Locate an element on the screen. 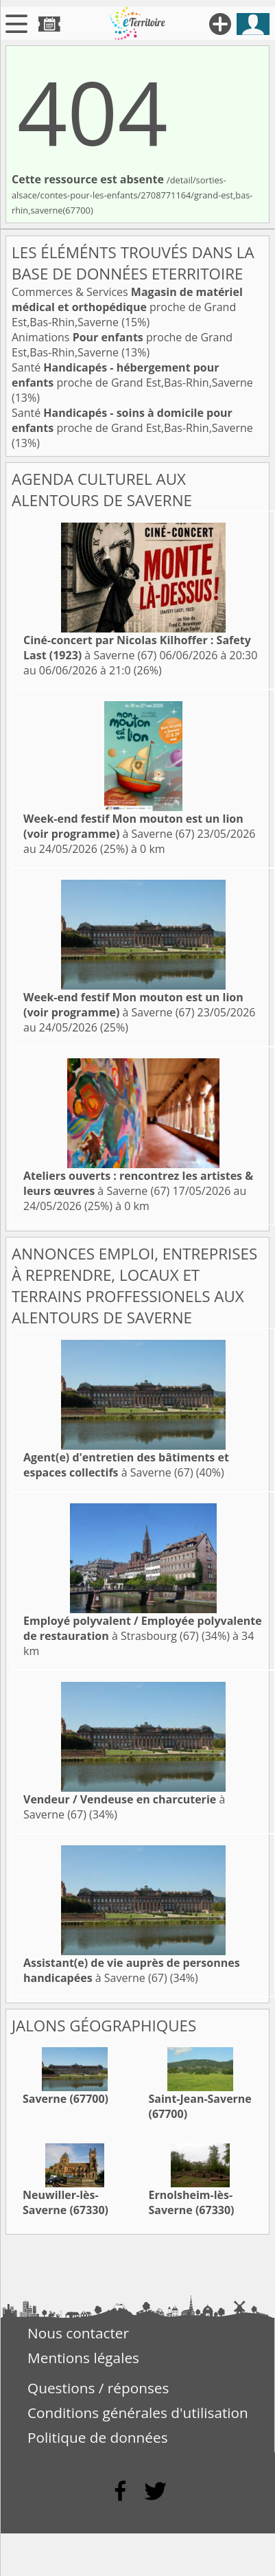 Image resolution: width=275 pixels, height=2576 pixels. Santé proche de Grand Est,Bas-Rhin,Saverne is located at coordinates (132, 375).